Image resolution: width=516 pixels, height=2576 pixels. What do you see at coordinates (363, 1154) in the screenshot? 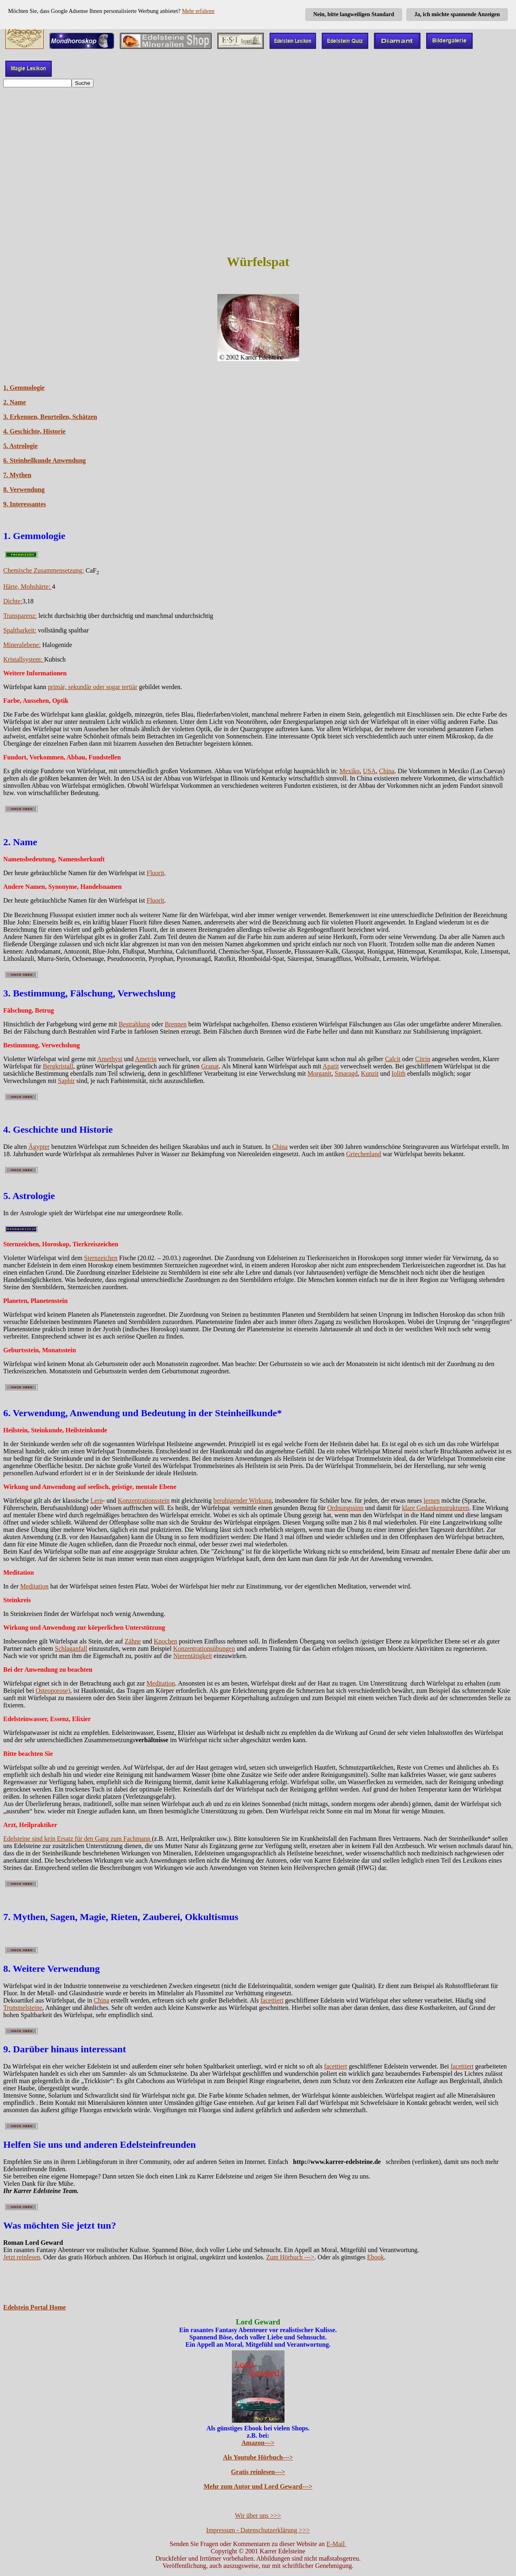
I see `Griechenland` at bounding box center [363, 1154].